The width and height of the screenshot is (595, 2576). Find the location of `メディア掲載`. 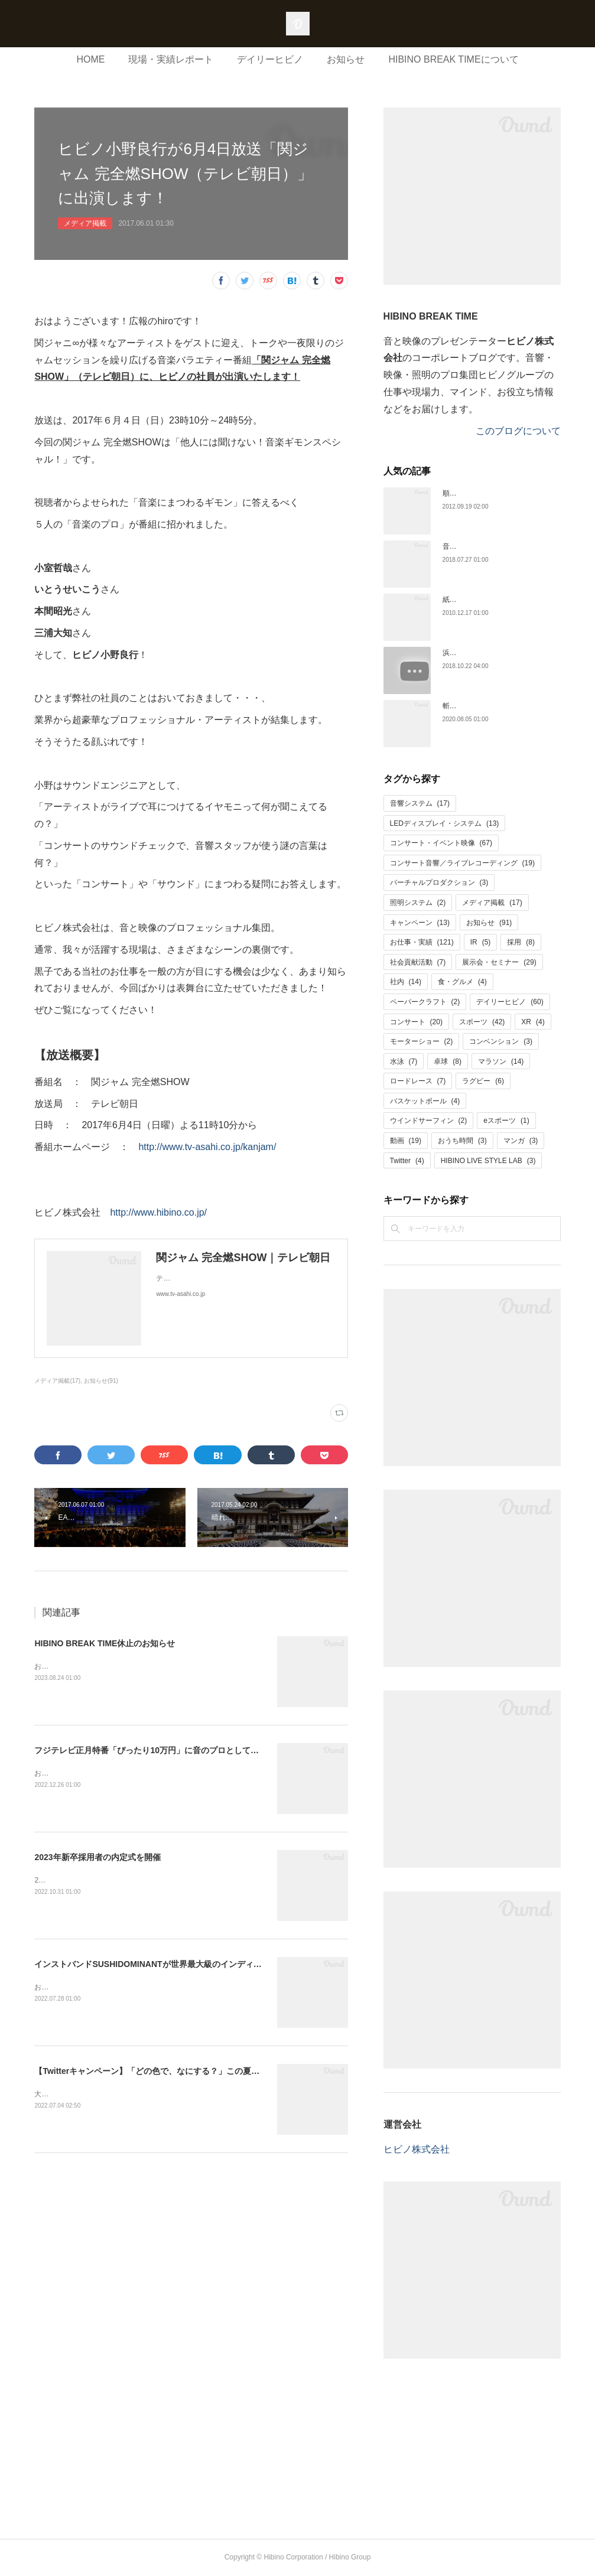

メディア掲載 is located at coordinates (85, 223).